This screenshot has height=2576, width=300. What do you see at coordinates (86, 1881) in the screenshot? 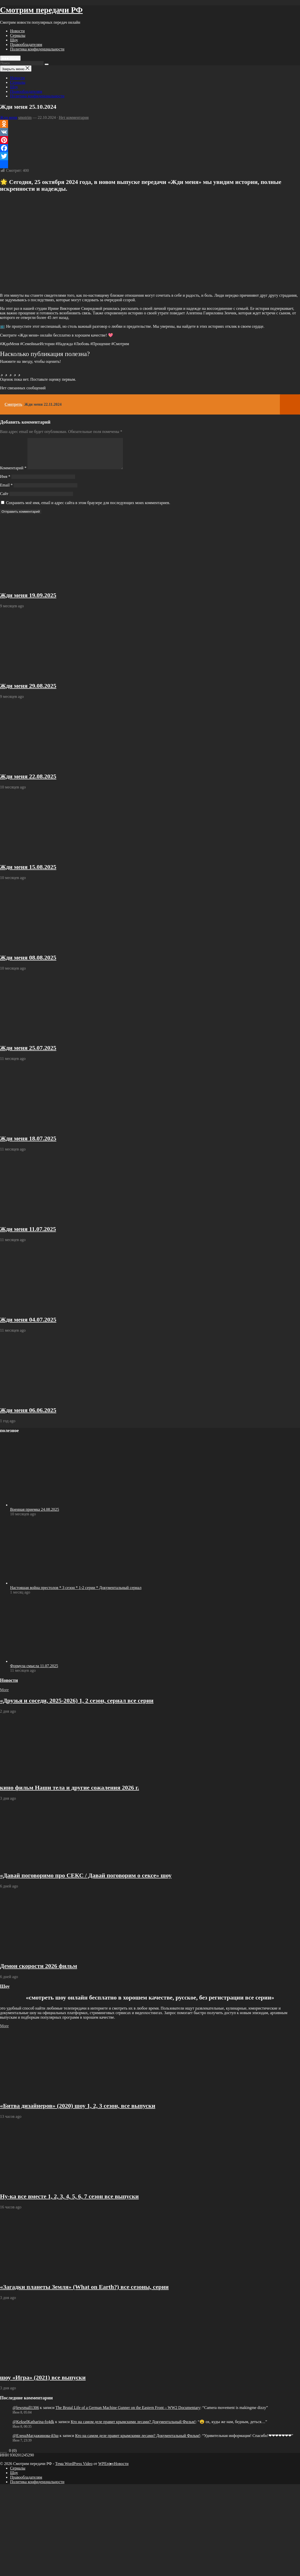
I see `«Давай поговоримо про СЕКС / Давай поговорим о сексе» шоу` at bounding box center [86, 1881].